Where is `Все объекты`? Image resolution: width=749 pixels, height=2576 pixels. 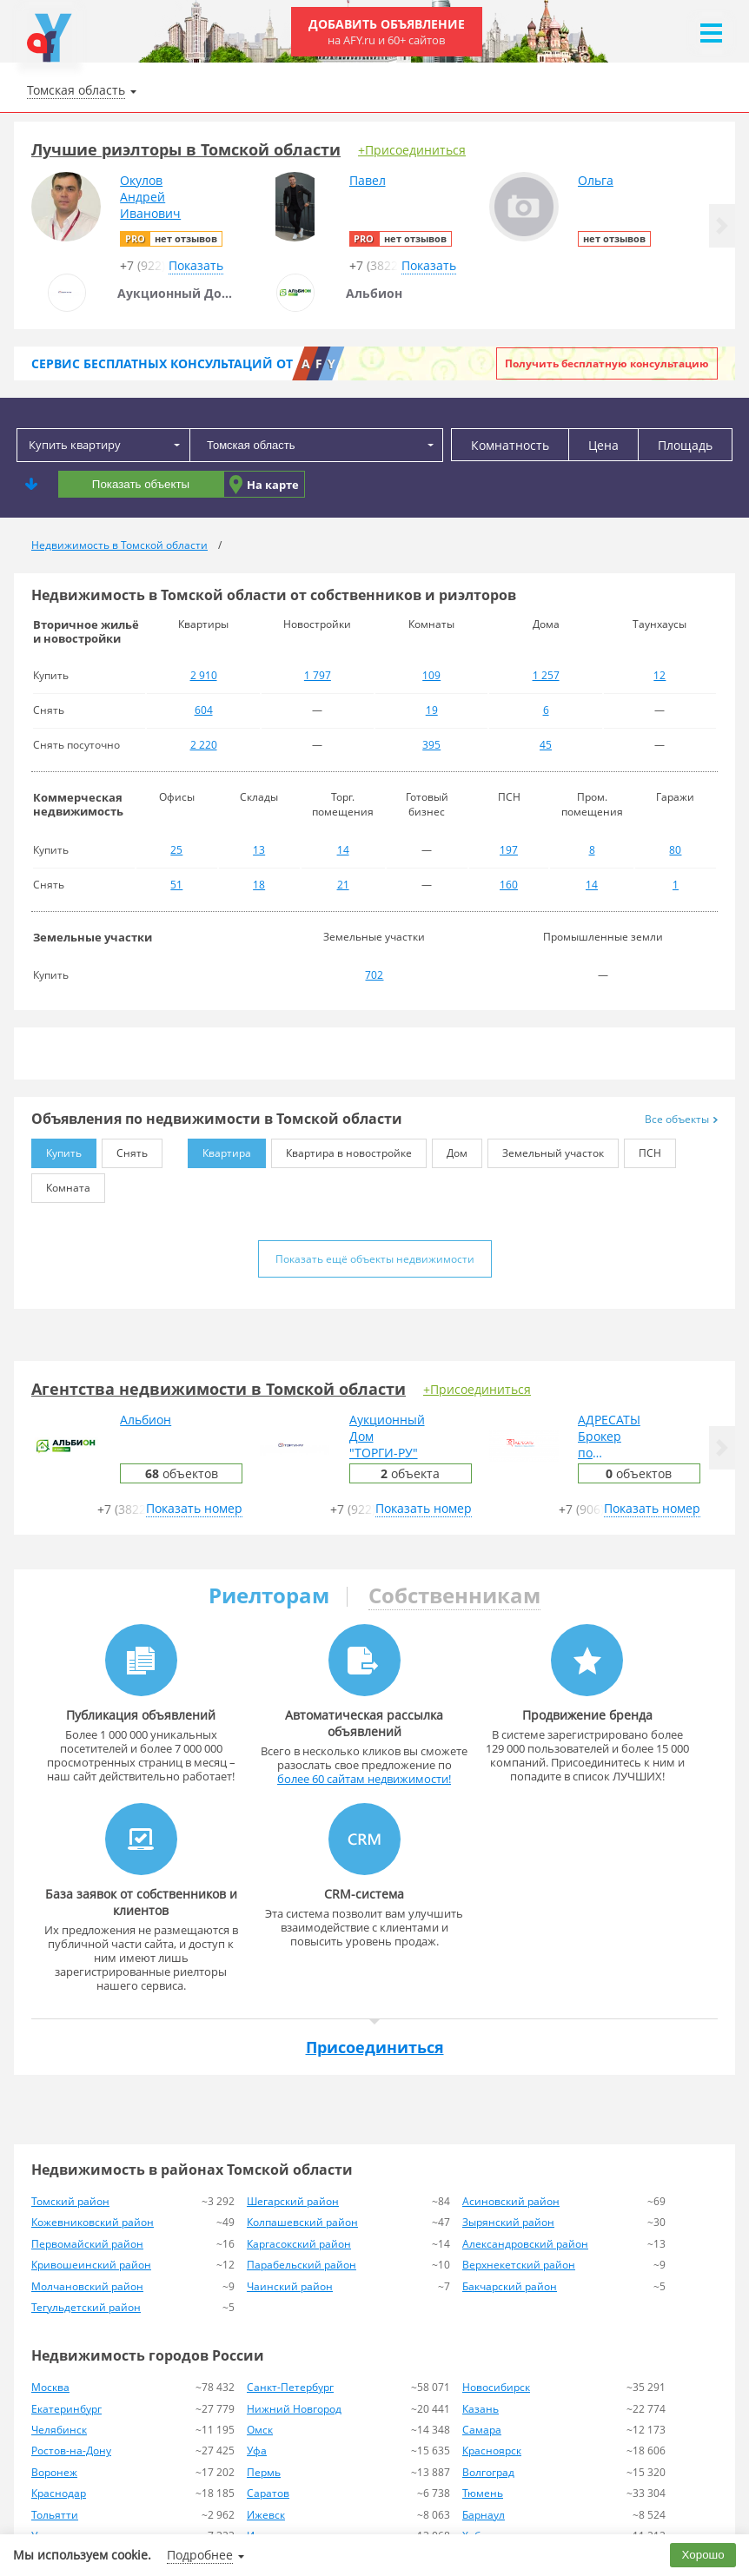
Все объекты is located at coordinates (681, 1119).